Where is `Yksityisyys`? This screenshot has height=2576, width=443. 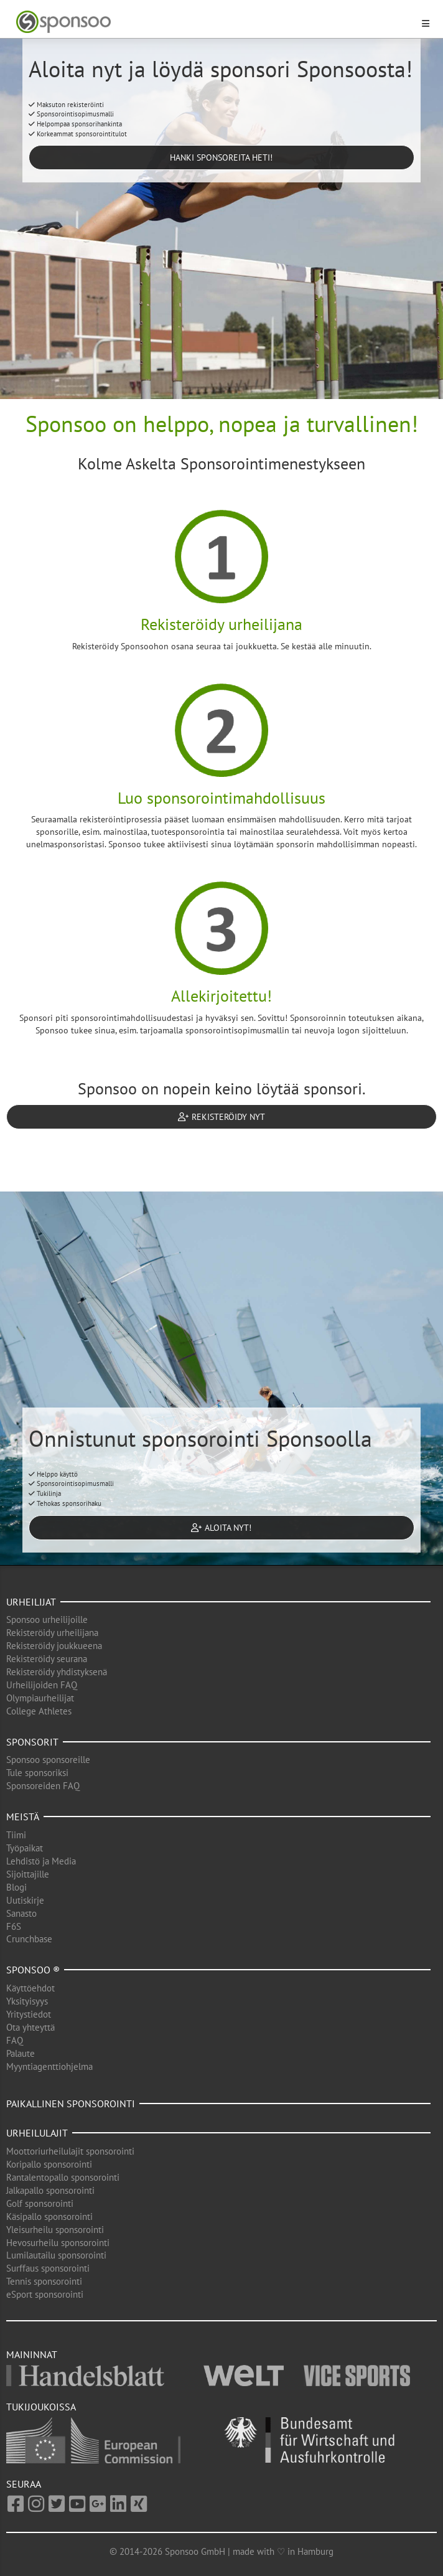
Yksityisyys is located at coordinates (27, 2001).